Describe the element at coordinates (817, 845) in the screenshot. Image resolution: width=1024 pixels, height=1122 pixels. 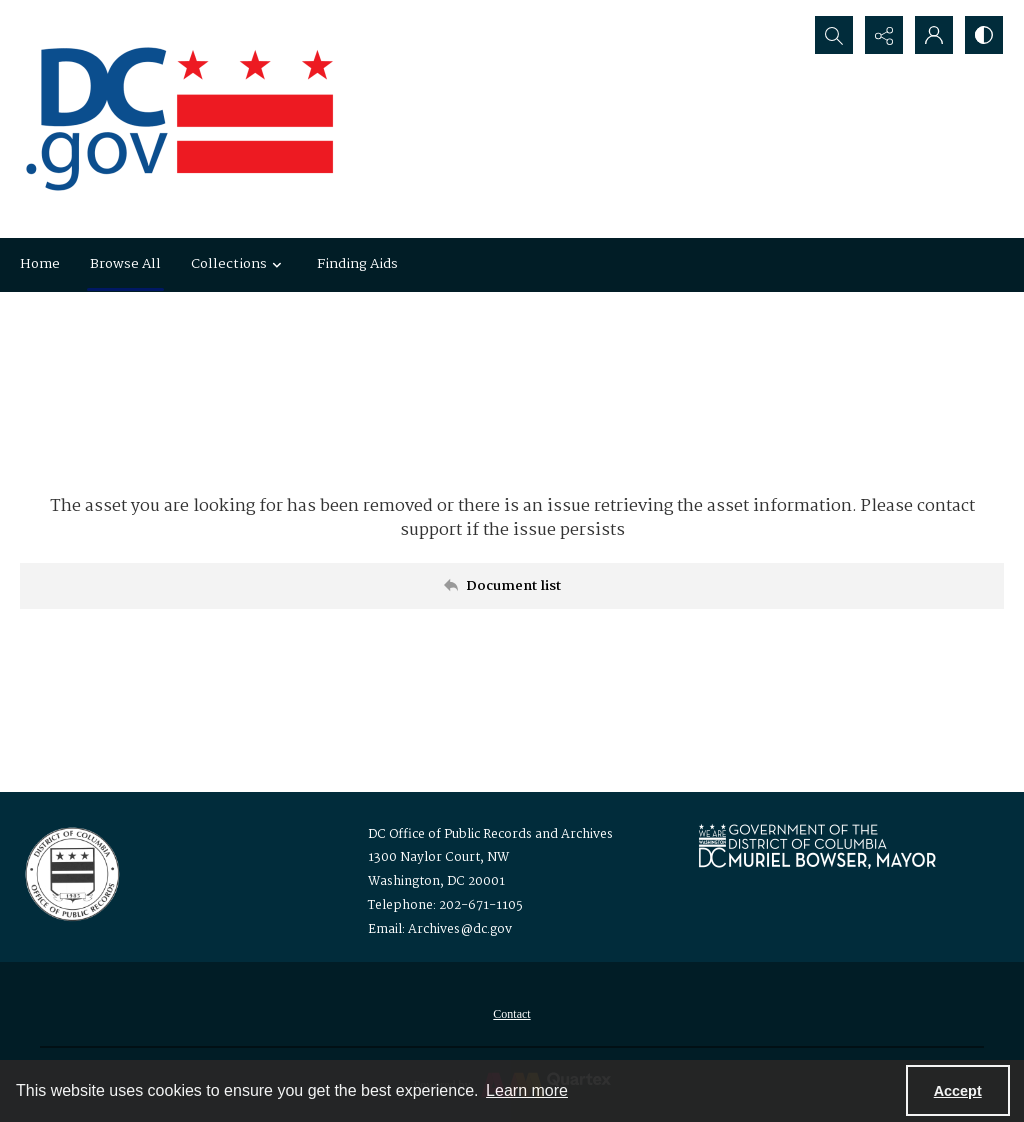
I see `[Logo for Mayor Muriel Bowser]` at that location.